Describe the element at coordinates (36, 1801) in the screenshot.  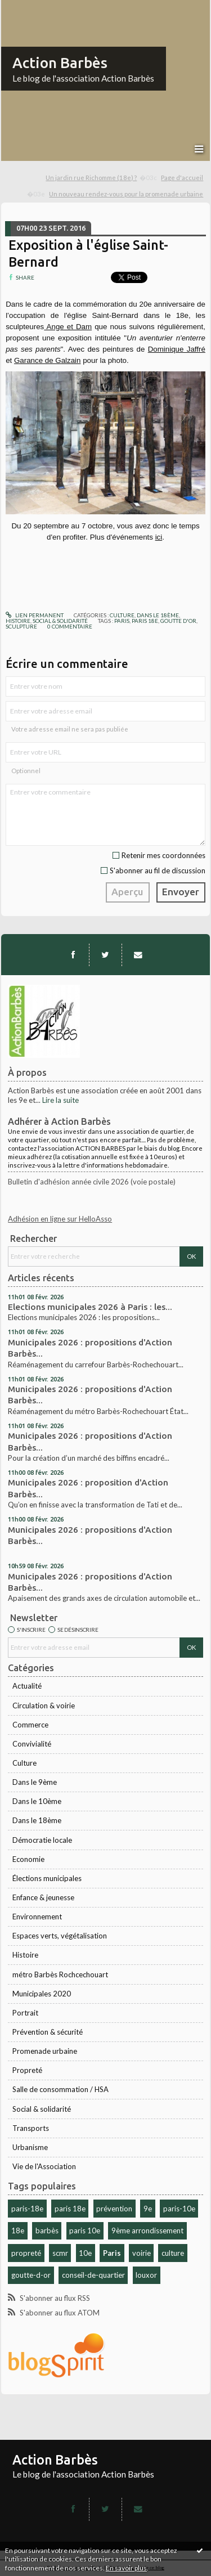
I see `Dans le 10ème` at that location.